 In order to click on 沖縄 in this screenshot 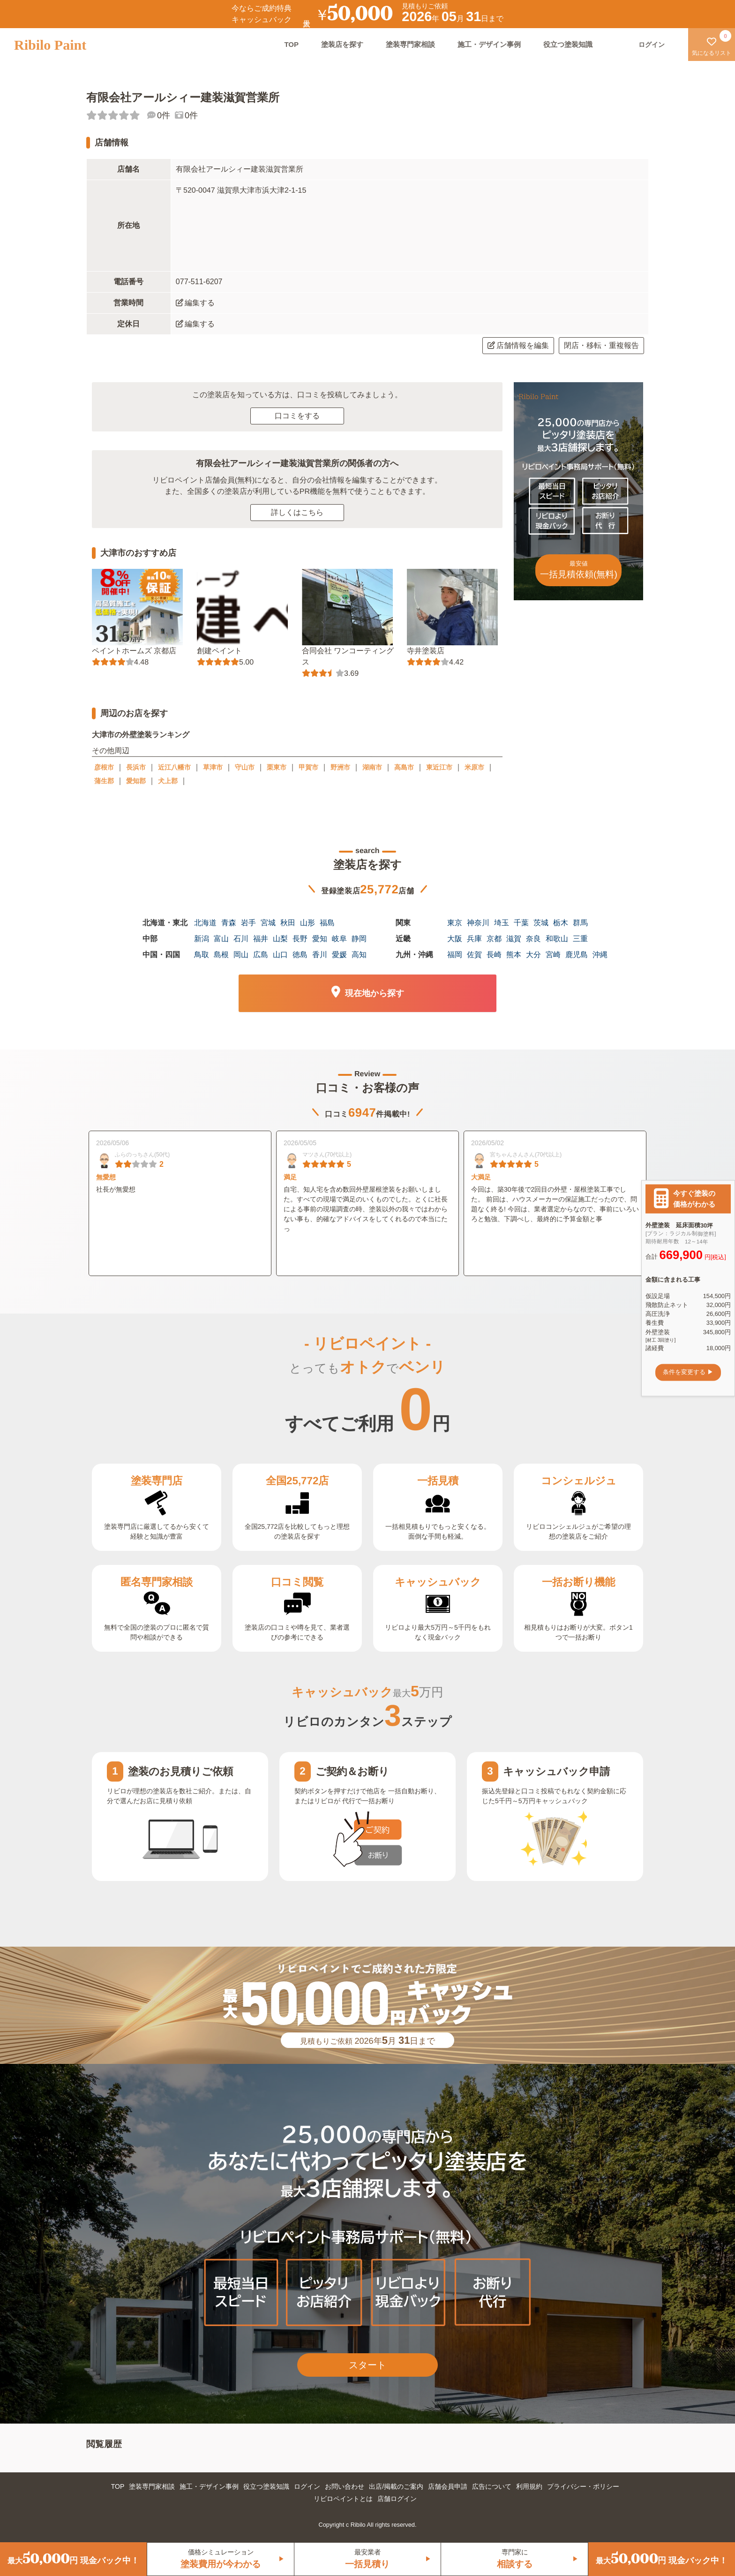, I will do `click(600, 955)`.